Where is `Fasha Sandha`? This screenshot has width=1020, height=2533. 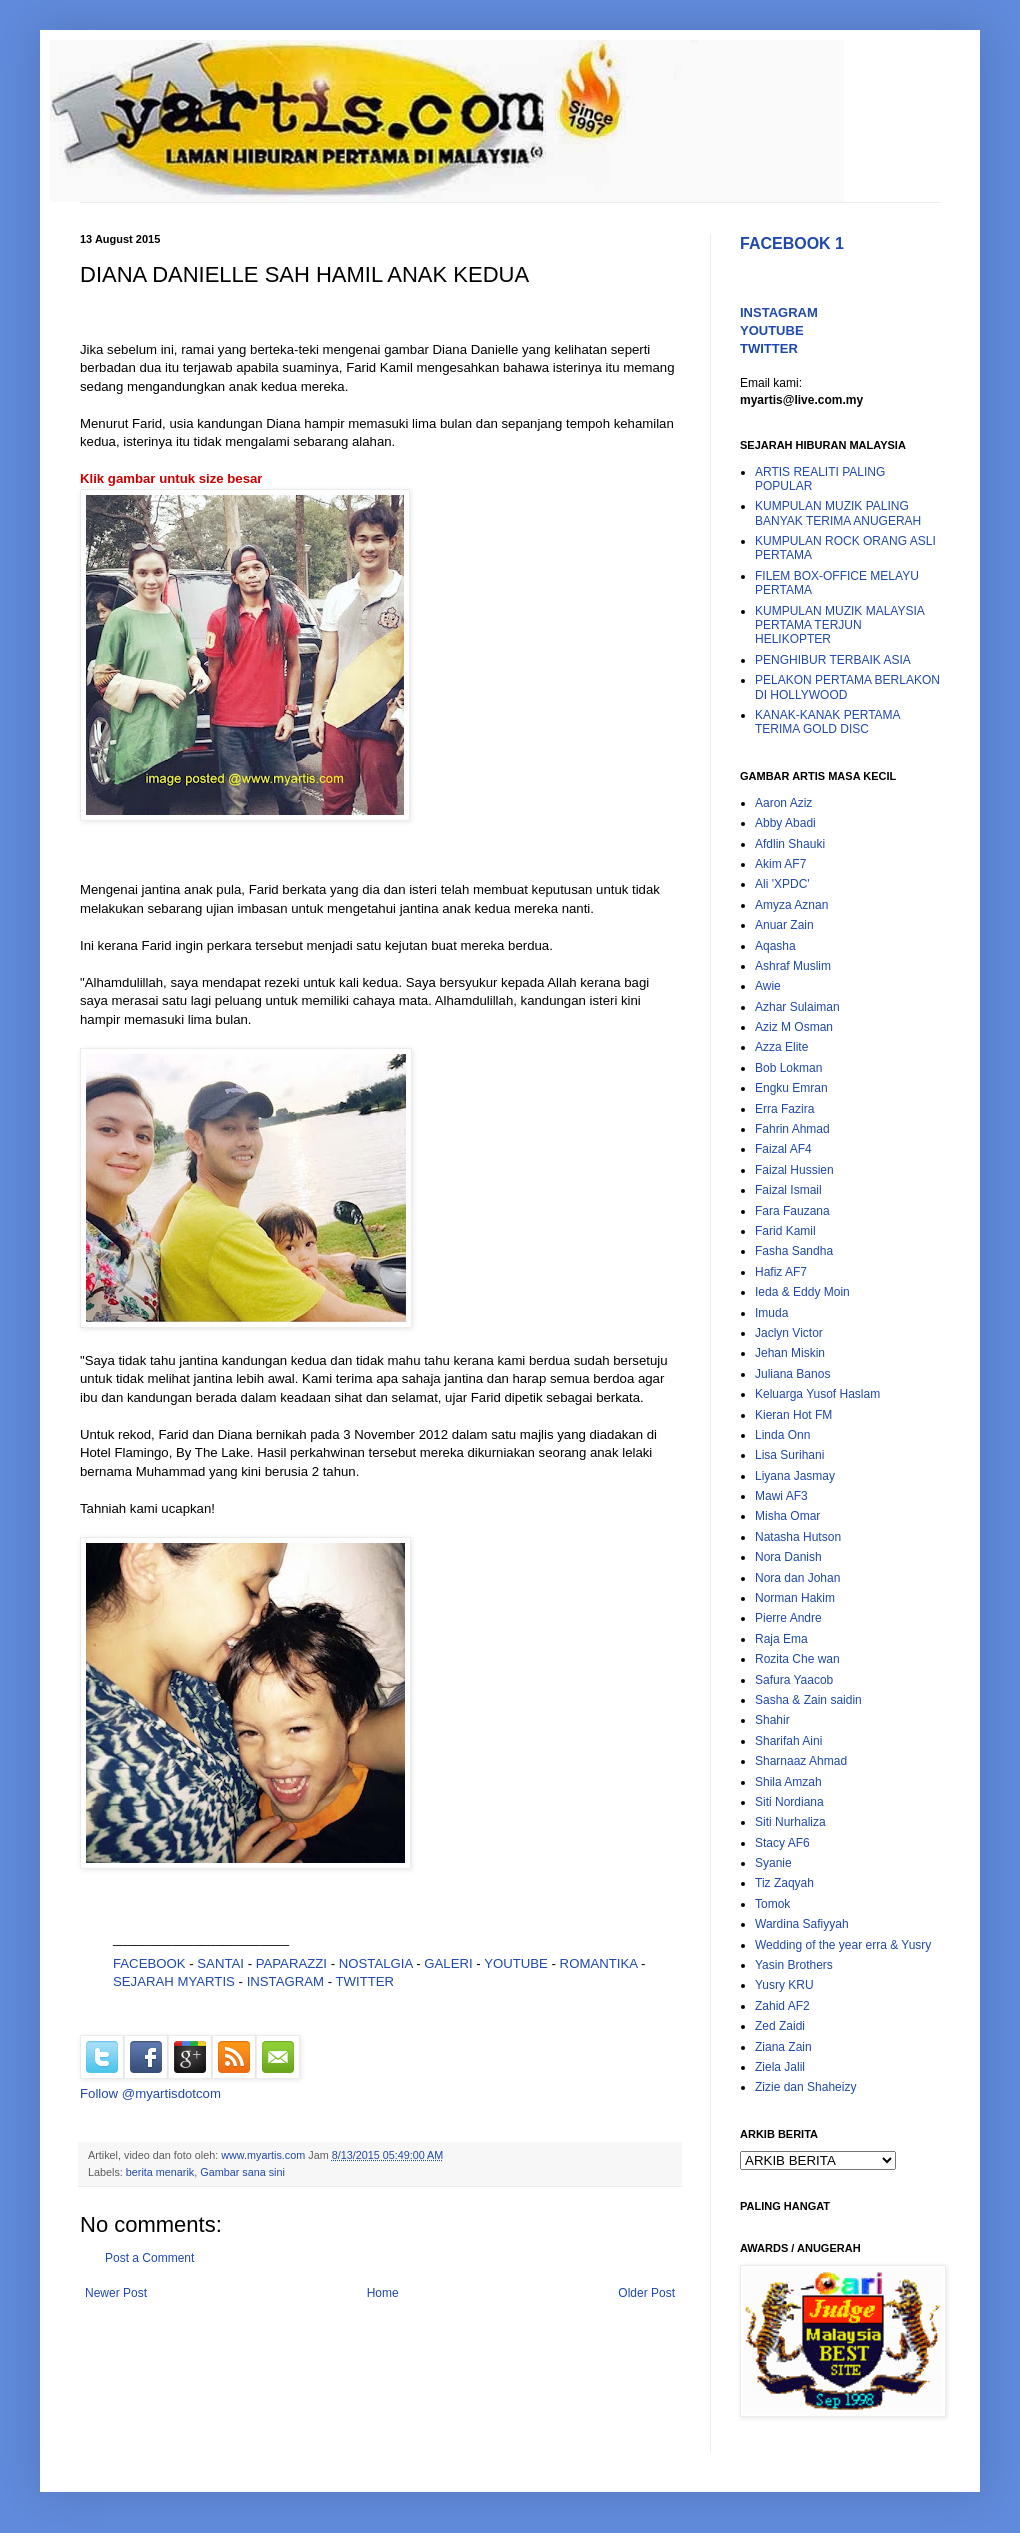 Fasha Sandha is located at coordinates (794, 1251).